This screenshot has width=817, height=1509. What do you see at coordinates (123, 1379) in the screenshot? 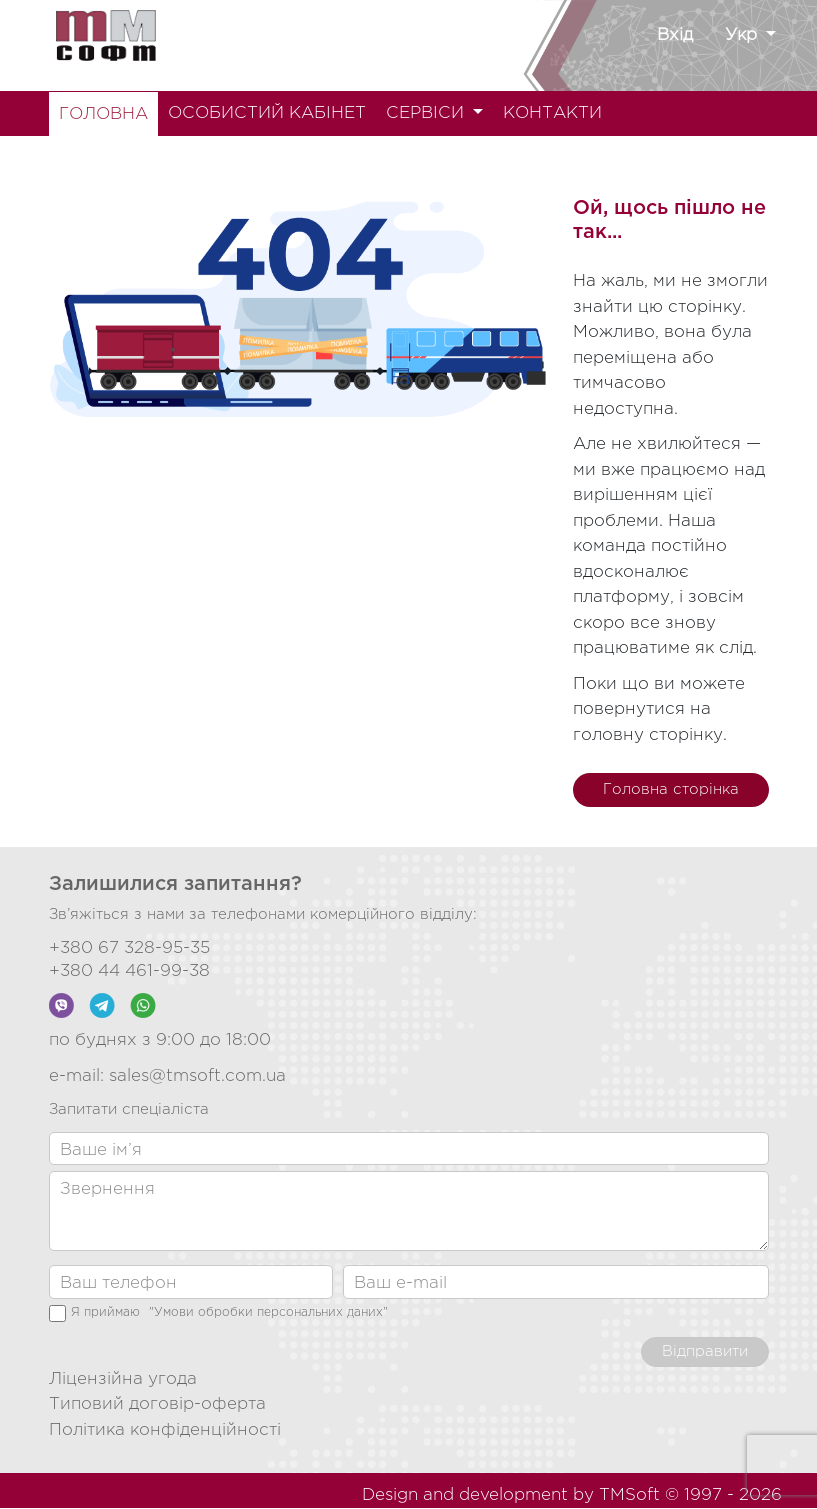
I see `Ліцензійна угода` at bounding box center [123, 1379].